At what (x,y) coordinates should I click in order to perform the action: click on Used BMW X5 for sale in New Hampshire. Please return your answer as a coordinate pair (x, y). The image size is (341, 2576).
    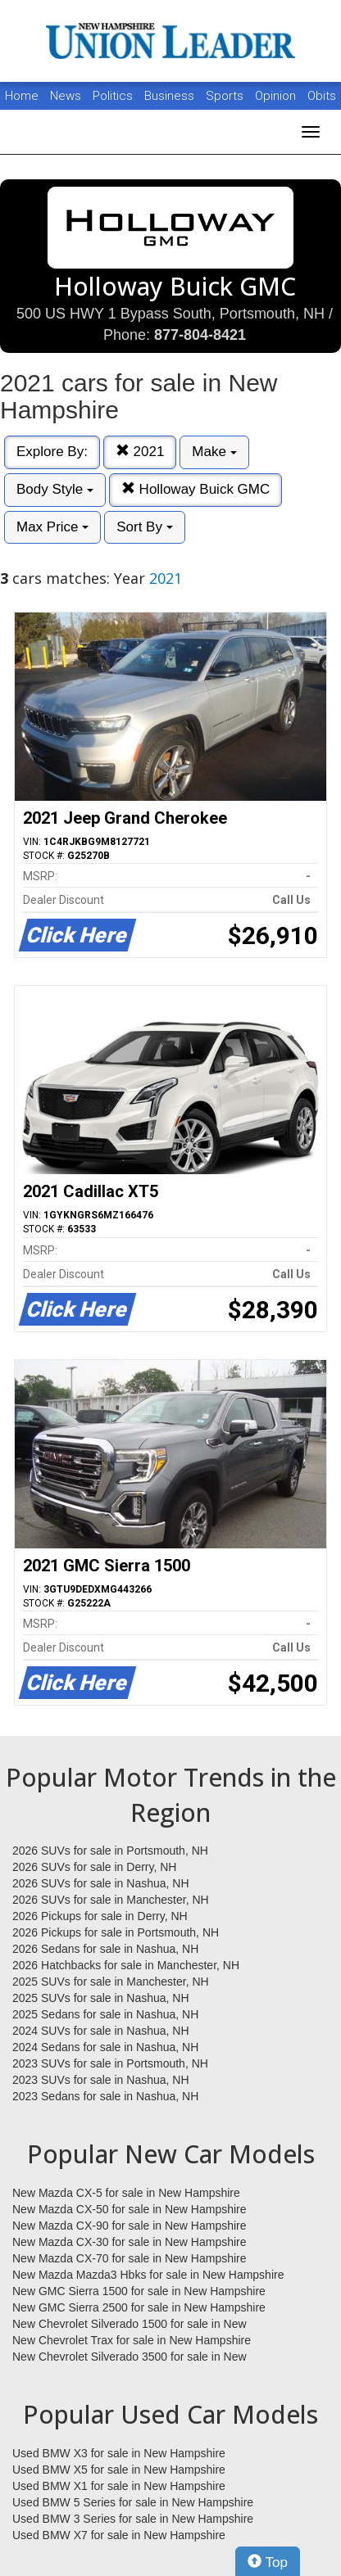
    Looking at the image, I should click on (118, 2469).